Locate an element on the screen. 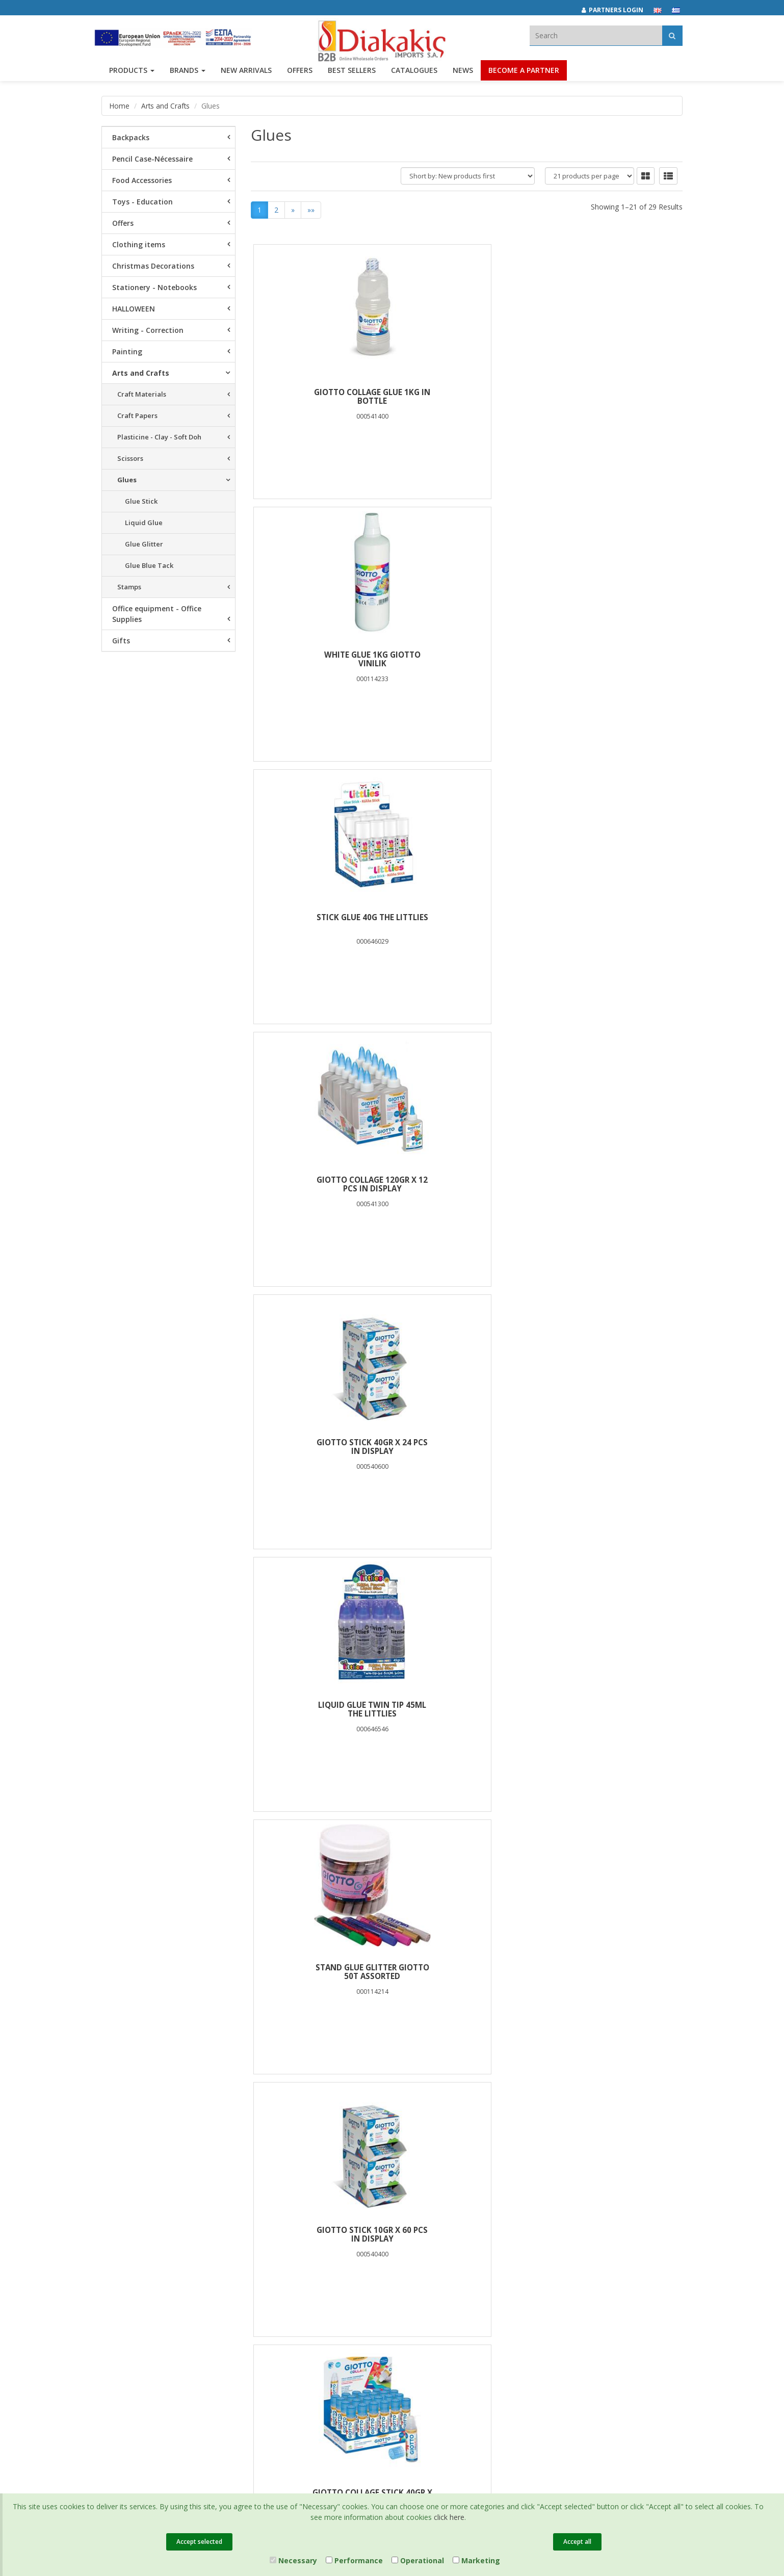 The width and height of the screenshot is (784, 2576). Contact is located at coordinates (113, 2329).